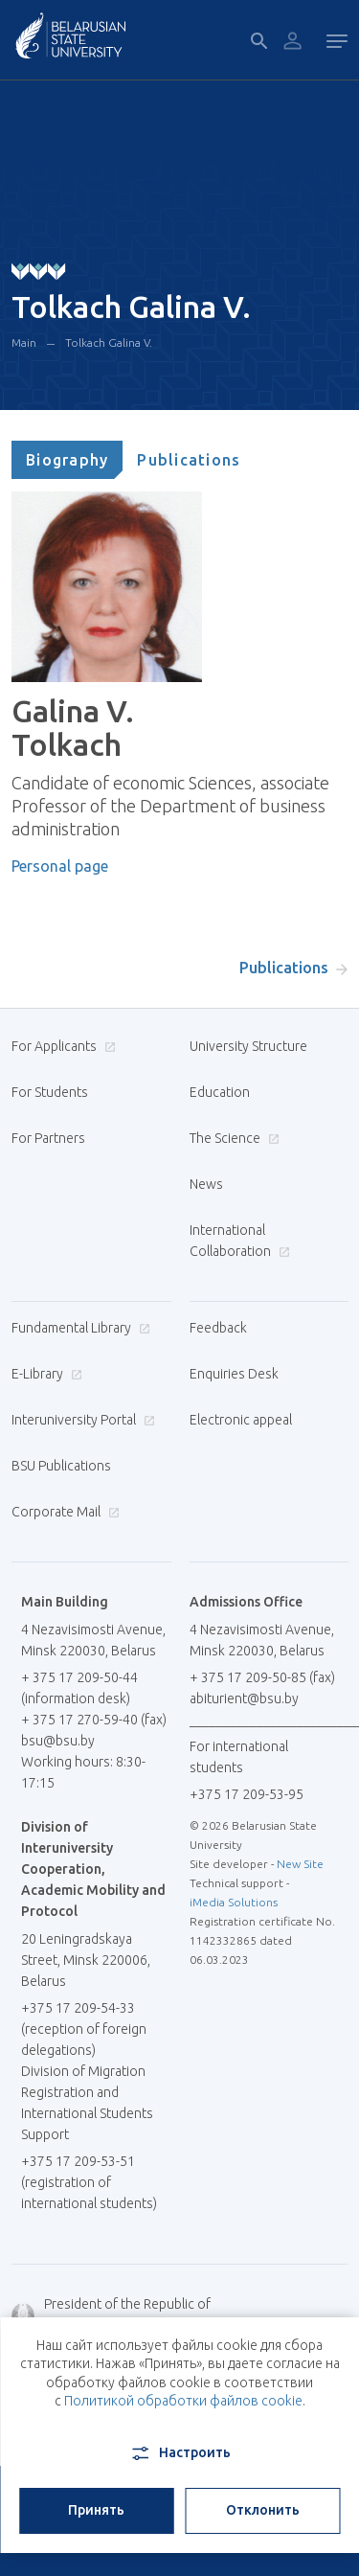  I want to click on Corporate Mail, so click(63, 1511).